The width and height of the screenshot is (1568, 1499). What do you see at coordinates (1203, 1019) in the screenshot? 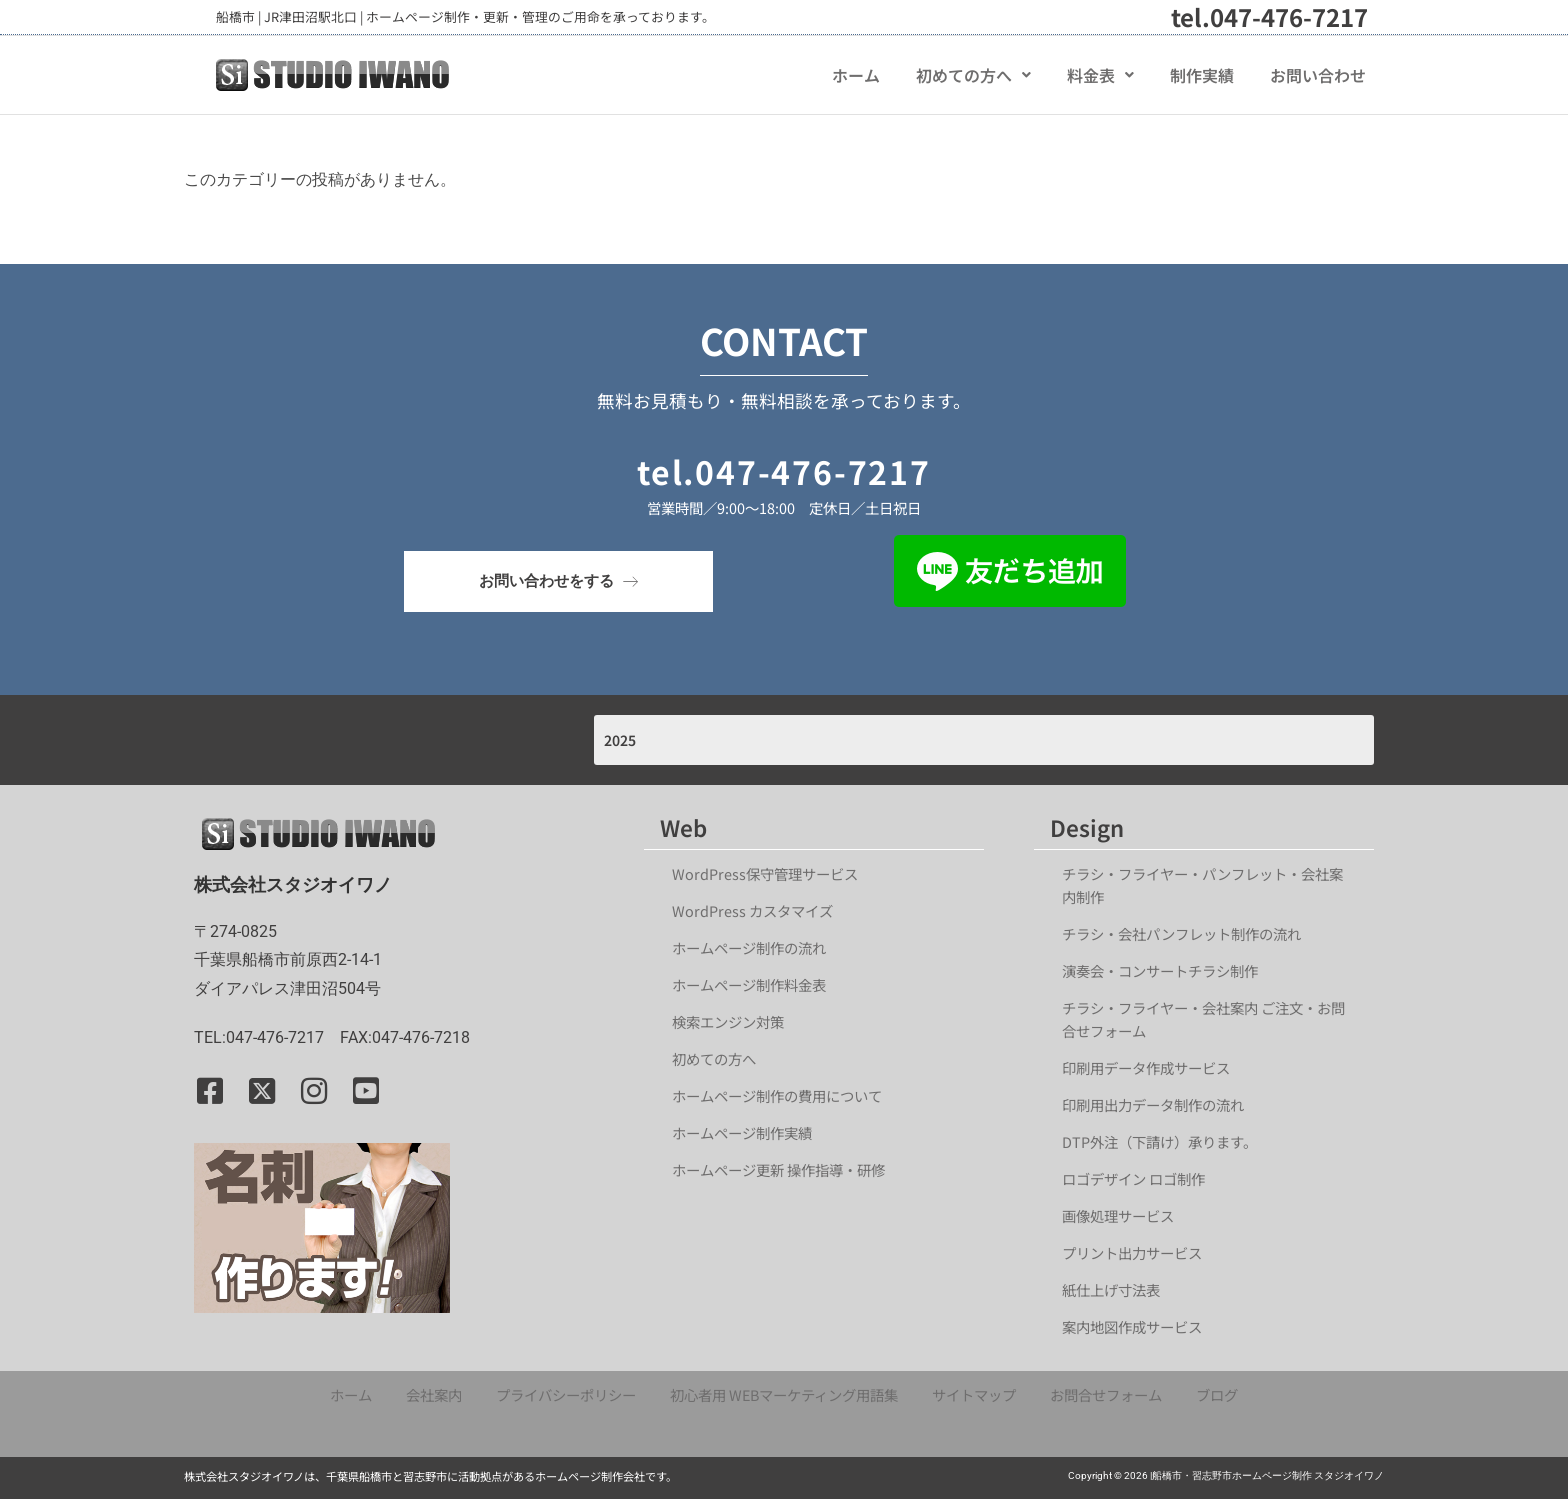
I see `チラシ・フライヤー・会社案内 ご注文・お問合せフォーム` at bounding box center [1203, 1019].